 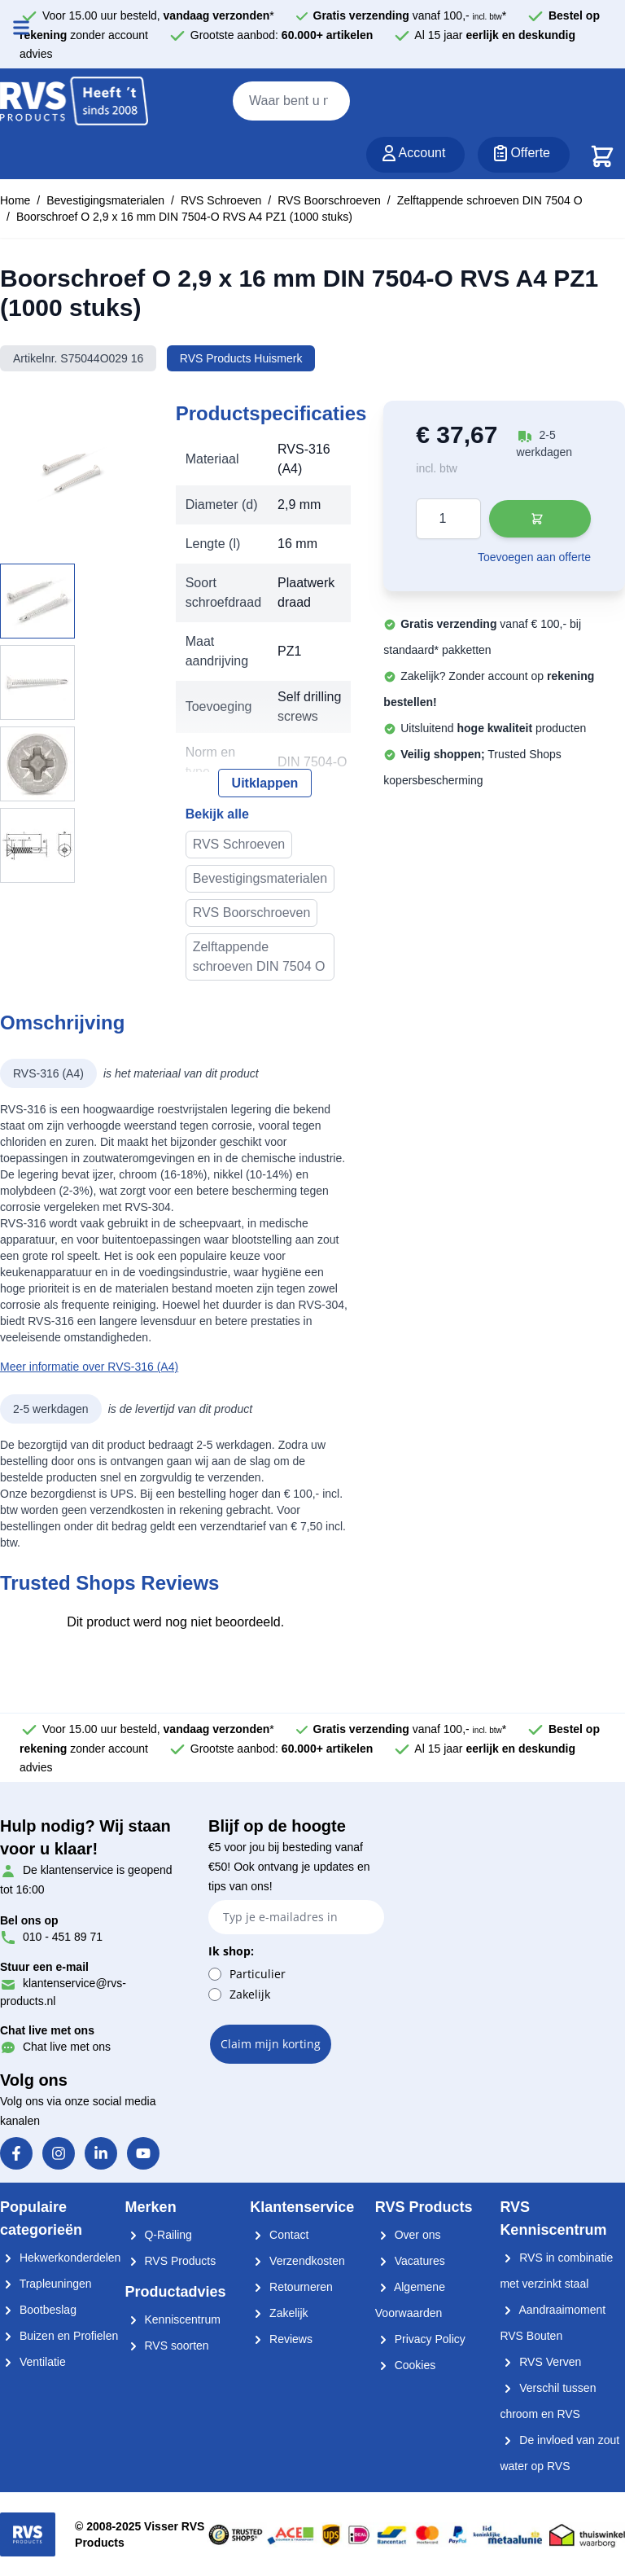 I want to click on Reviews, so click(x=281, y=2339).